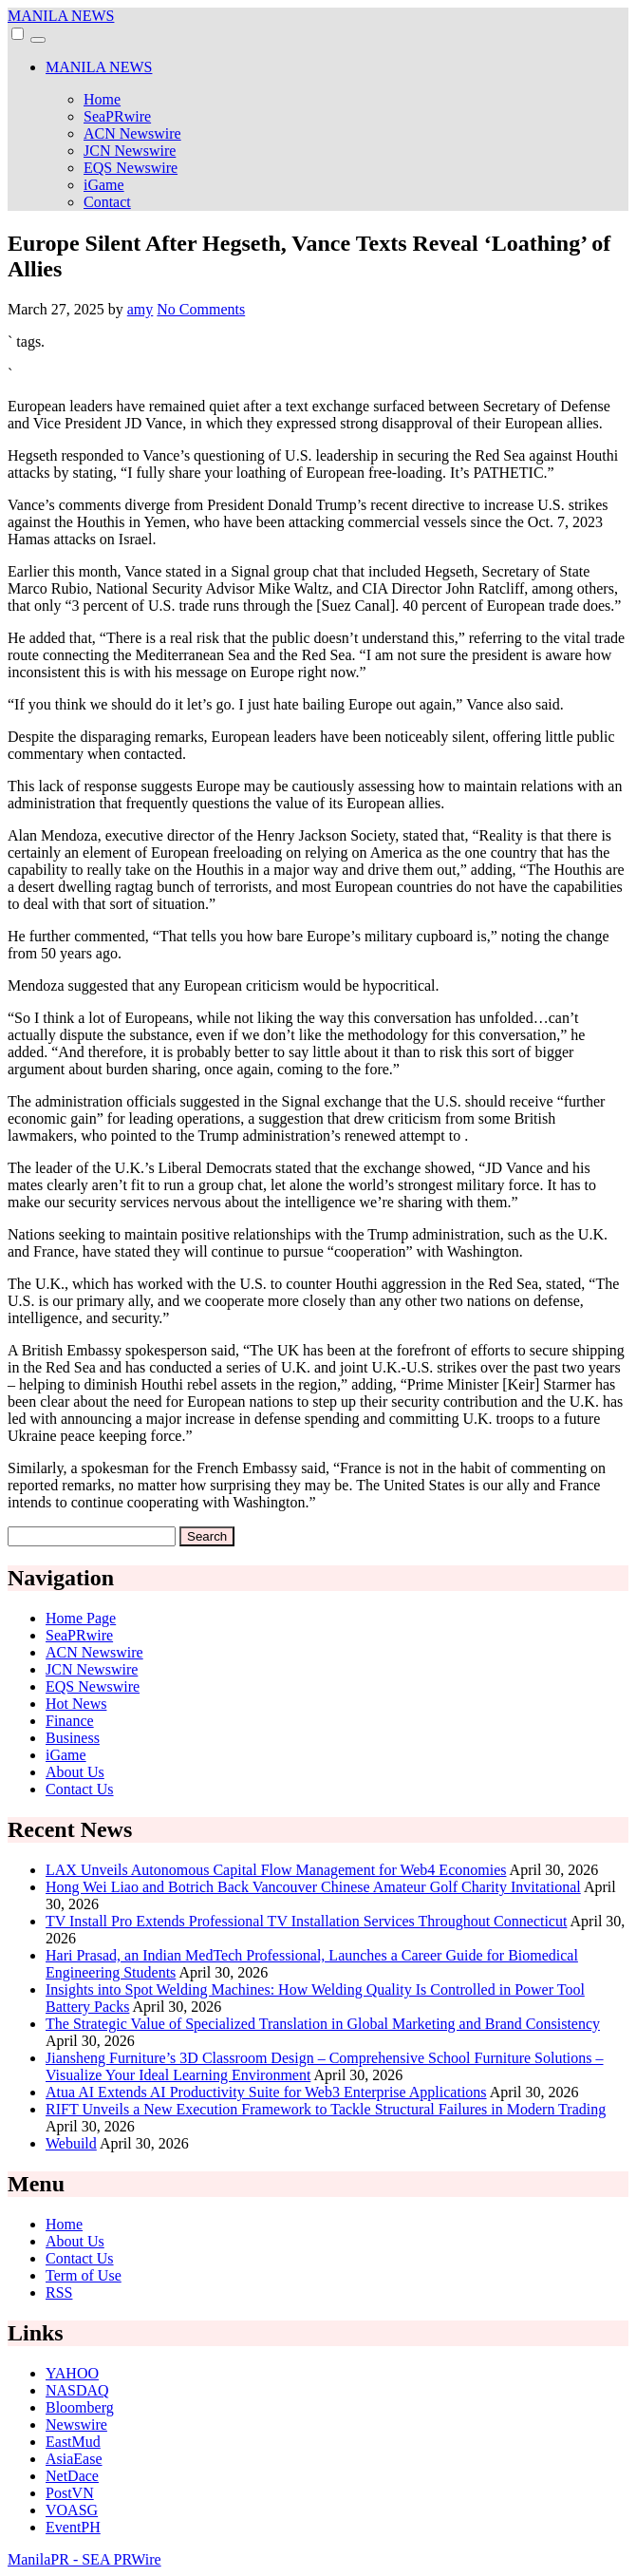 Image resolution: width=636 pixels, height=2576 pixels. I want to click on Term of Use, so click(84, 2275).